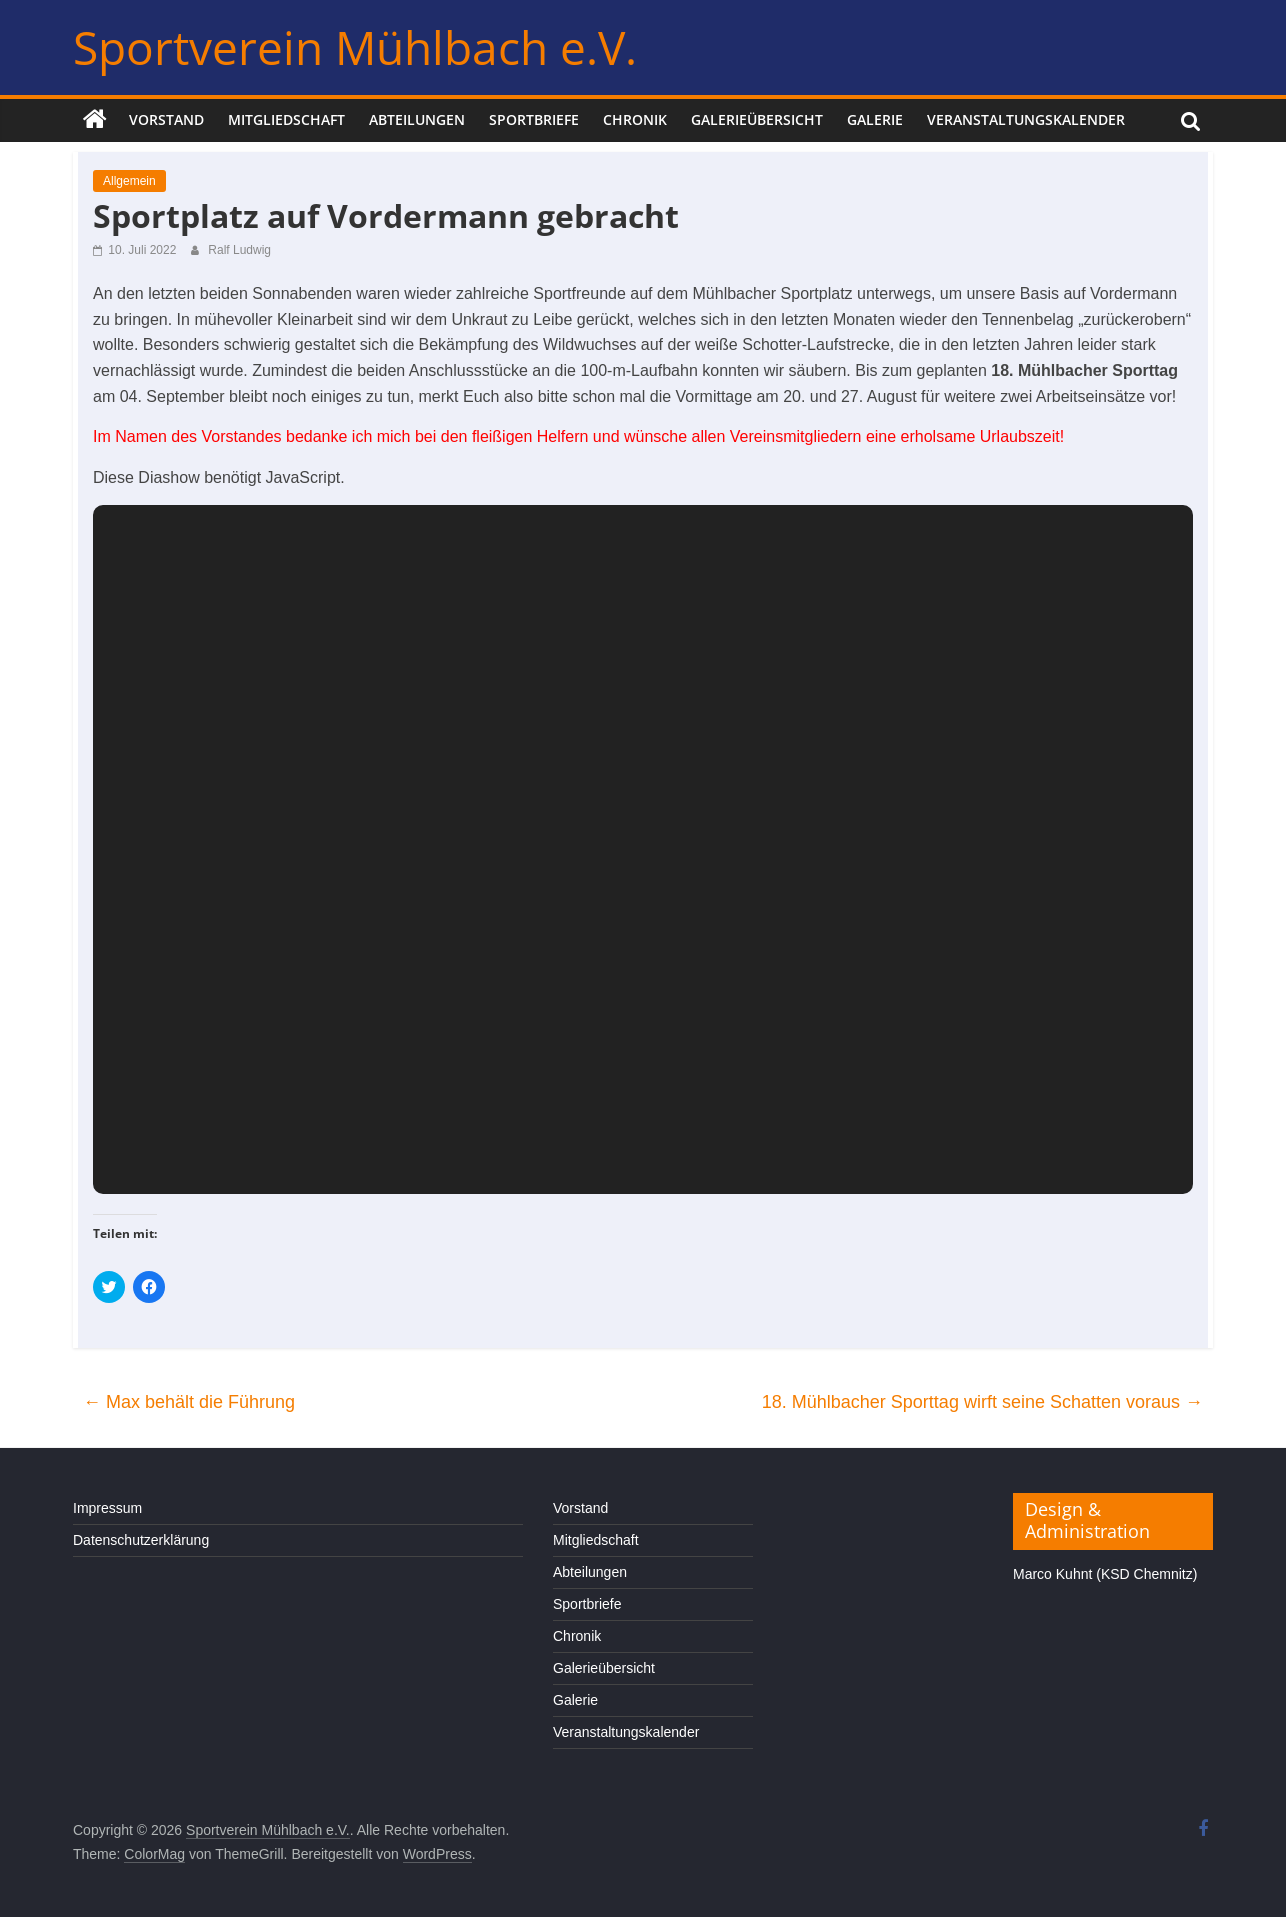 Image resolution: width=1286 pixels, height=1917 pixels. What do you see at coordinates (189, 1402) in the screenshot?
I see `Max behält die Führung` at bounding box center [189, 1402].